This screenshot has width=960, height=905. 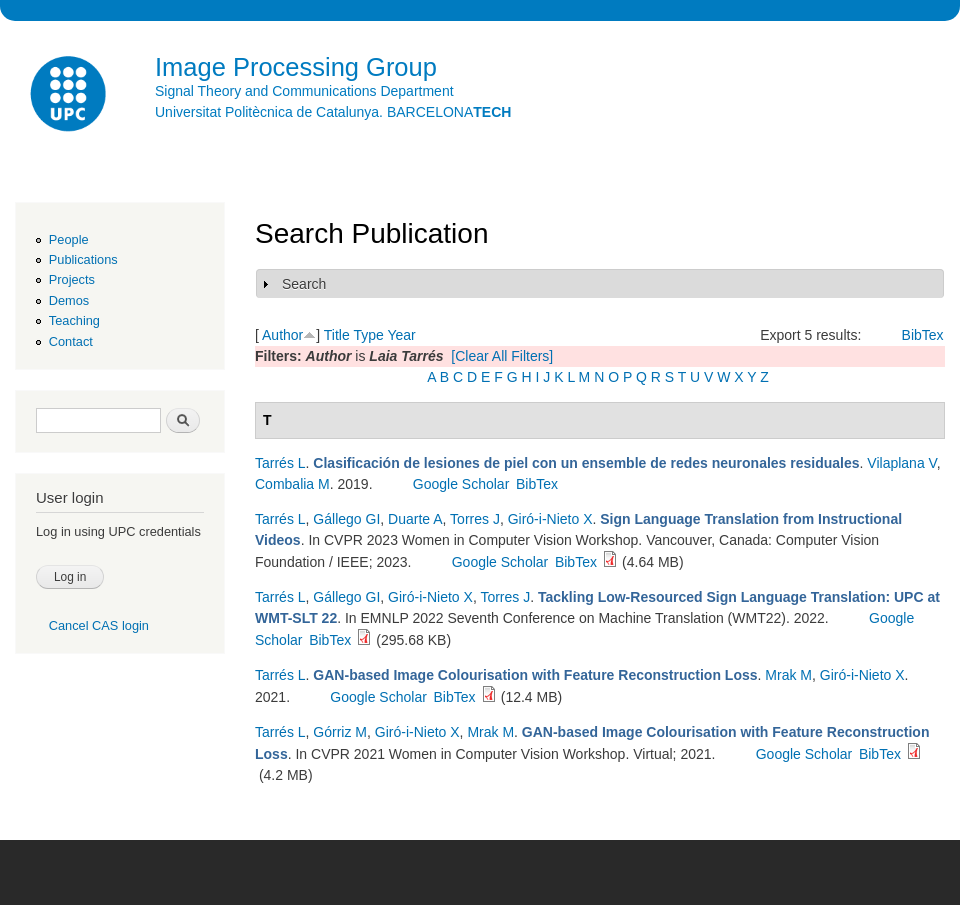 What do you see at coordinates (475, 519) in the screenshot?
I see `Torres J` at bounding box center [475, 519].